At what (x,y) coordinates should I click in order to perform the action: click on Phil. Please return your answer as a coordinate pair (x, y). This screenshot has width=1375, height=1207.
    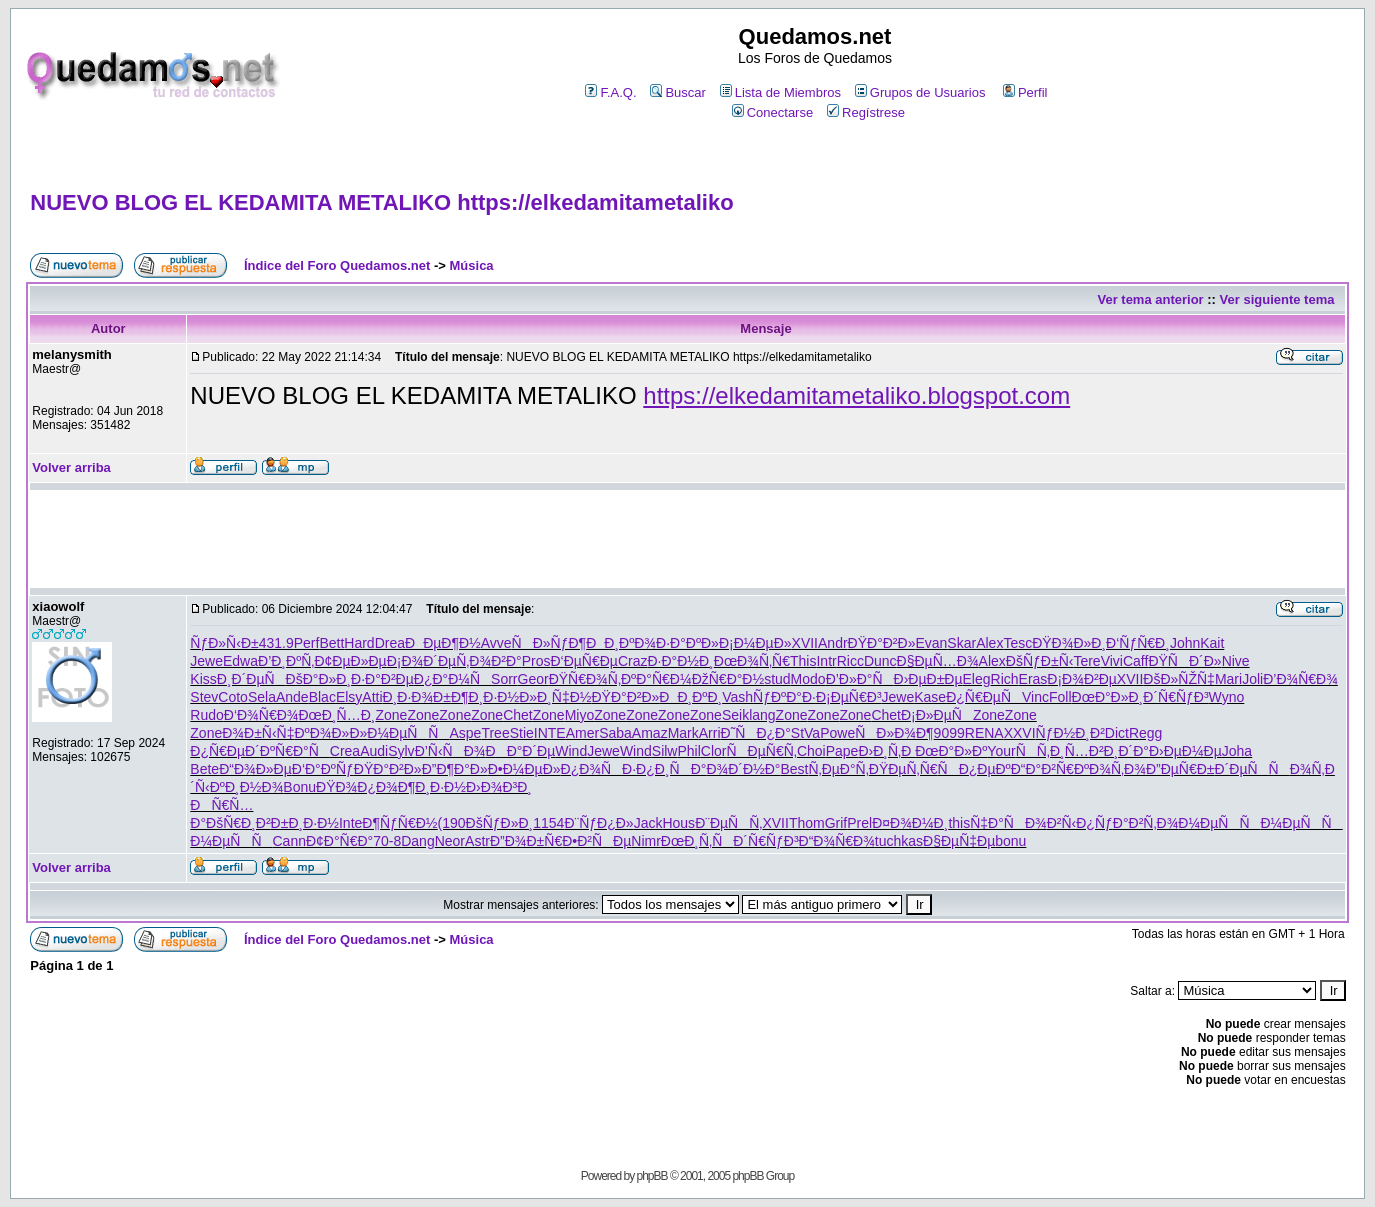
    Looking at the image, I should click on (688, 751).